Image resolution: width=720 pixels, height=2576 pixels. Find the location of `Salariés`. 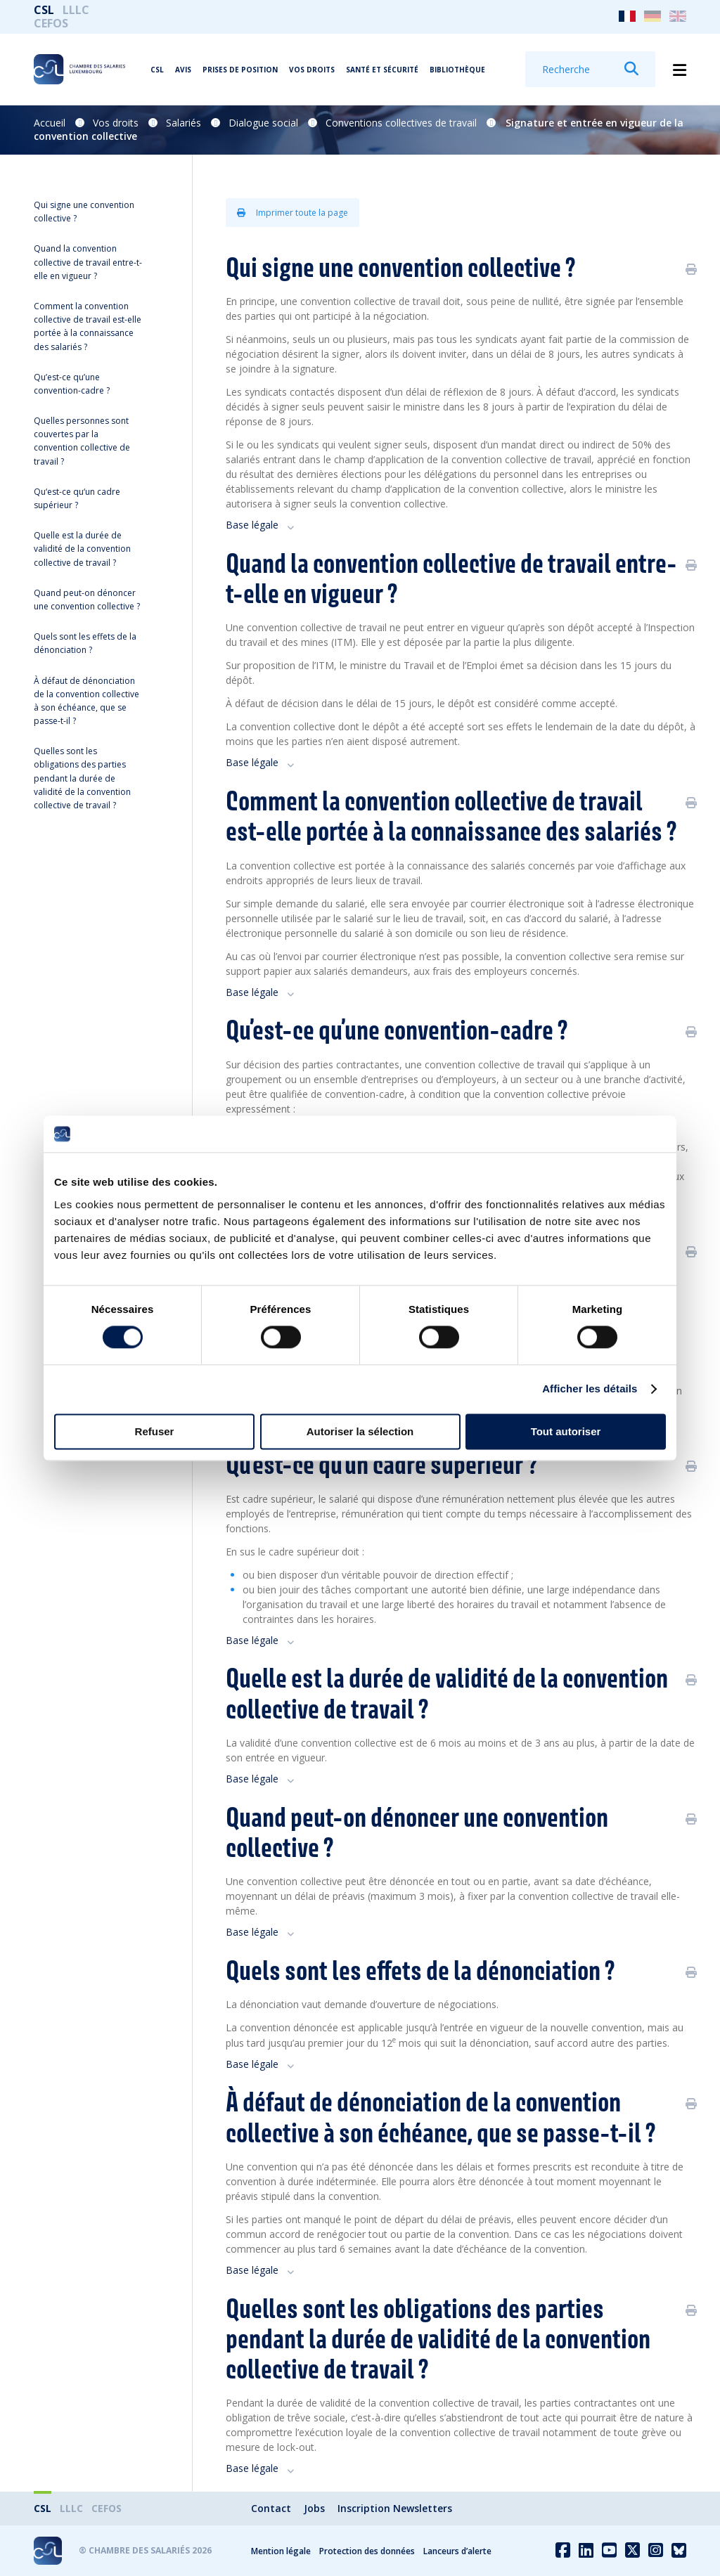

Salariés is located at coordinates (183, 122).